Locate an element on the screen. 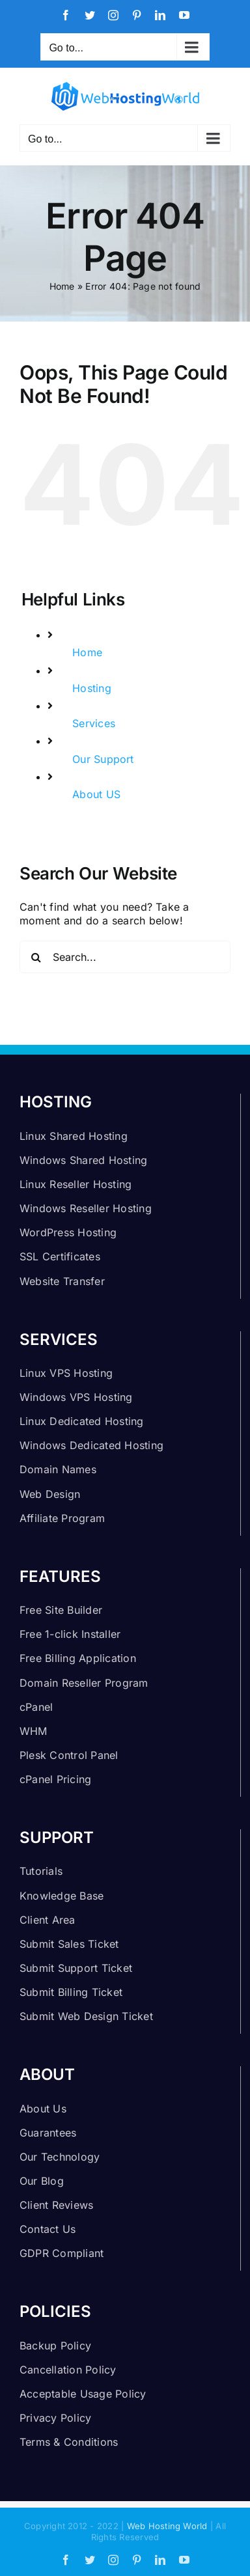 The image size is (250, 2576). About US is located at coordinates (96, 794).